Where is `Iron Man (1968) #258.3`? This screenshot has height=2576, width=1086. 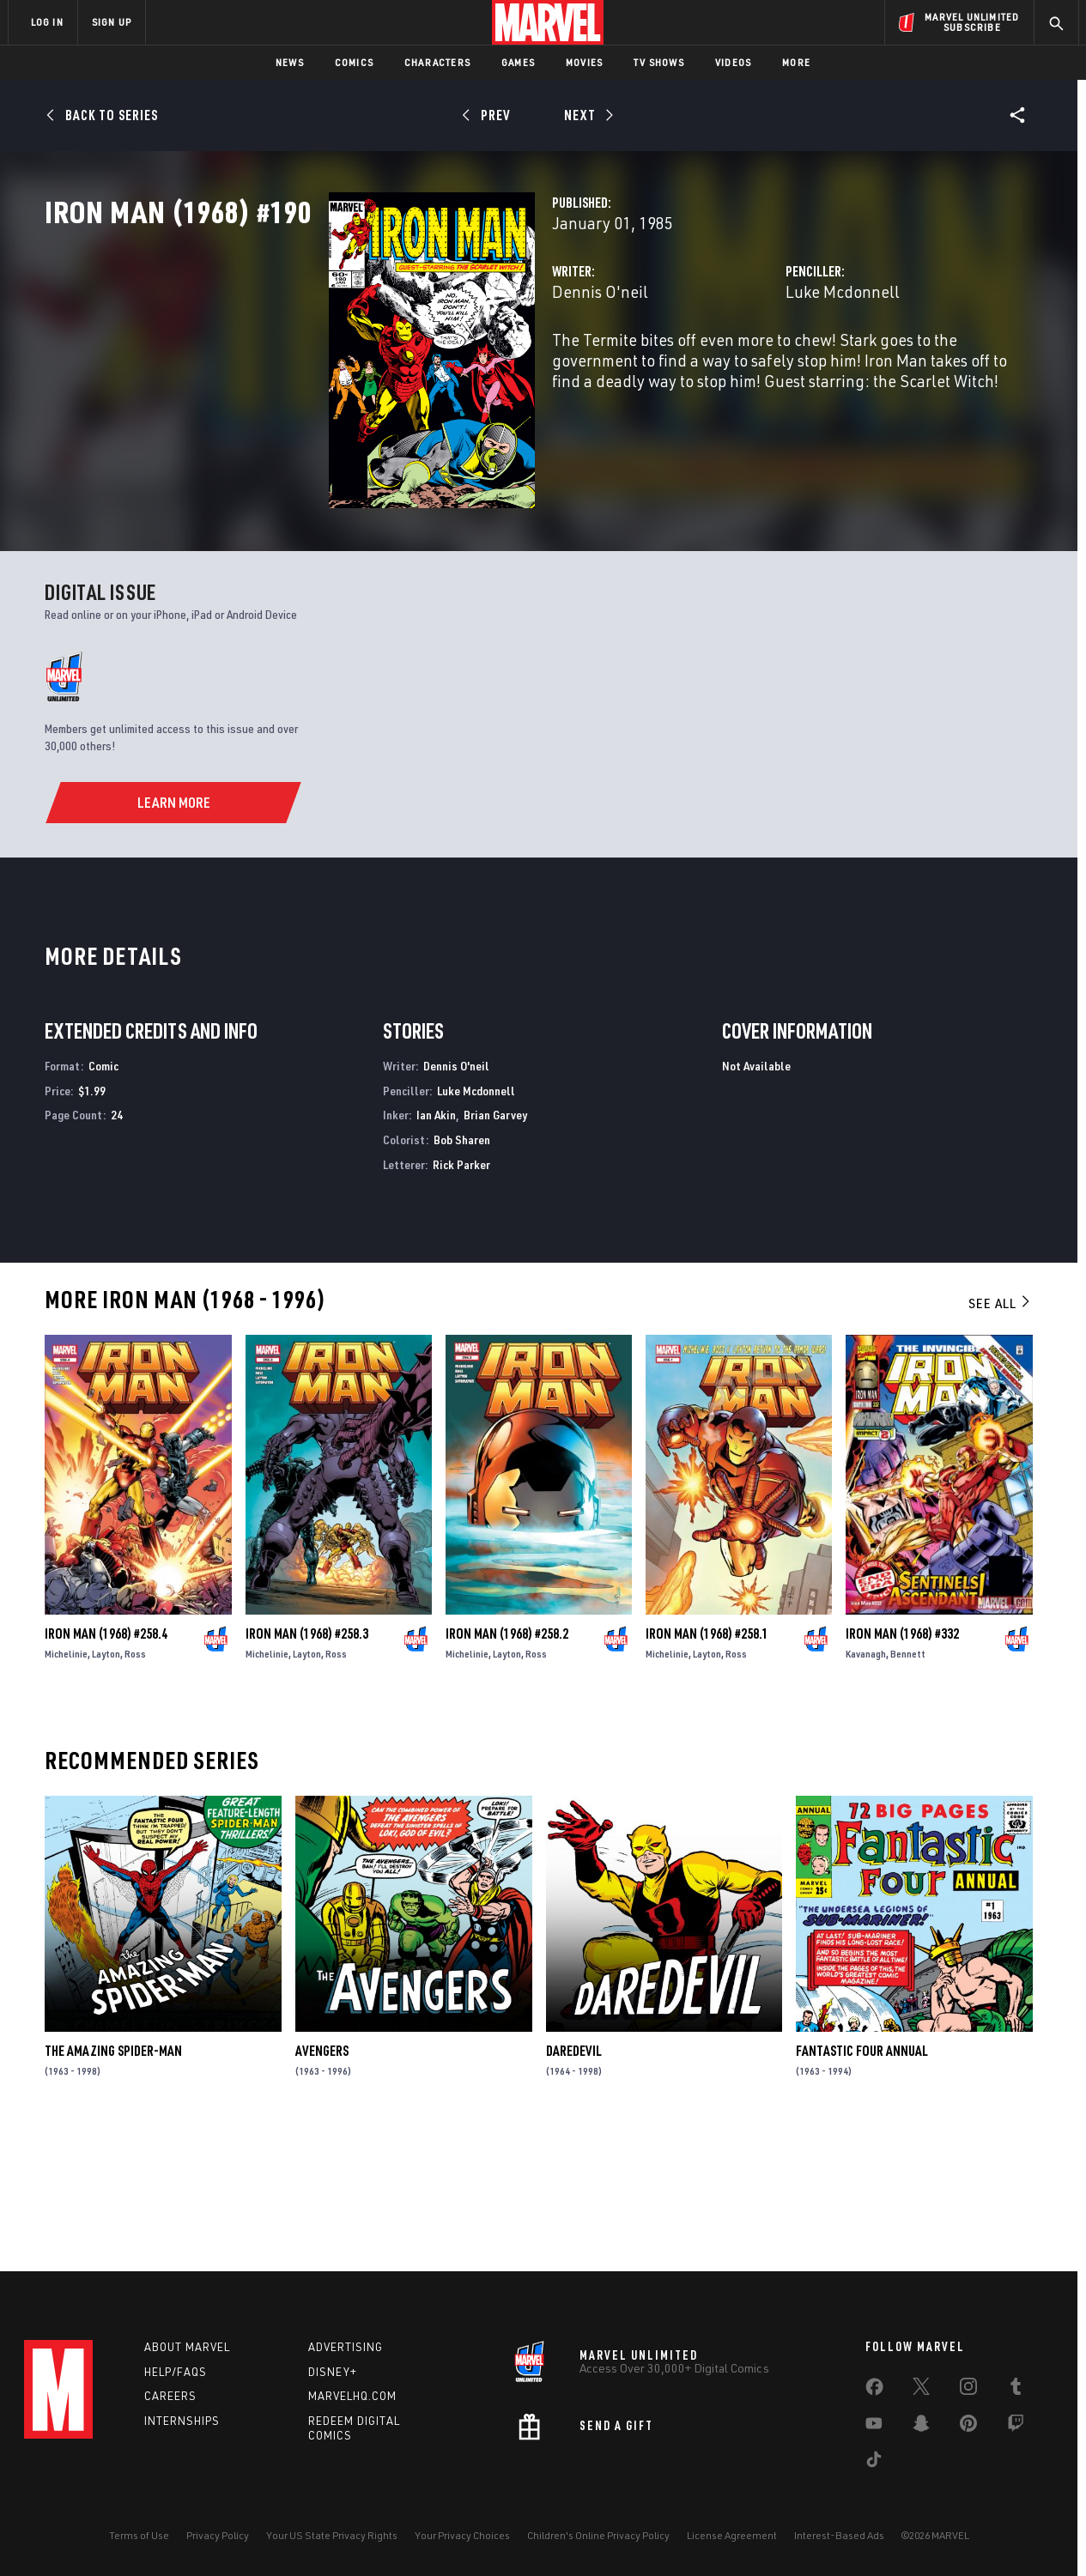 Iron Man (1968) #258.3 is located at coordinates (307, 1764).